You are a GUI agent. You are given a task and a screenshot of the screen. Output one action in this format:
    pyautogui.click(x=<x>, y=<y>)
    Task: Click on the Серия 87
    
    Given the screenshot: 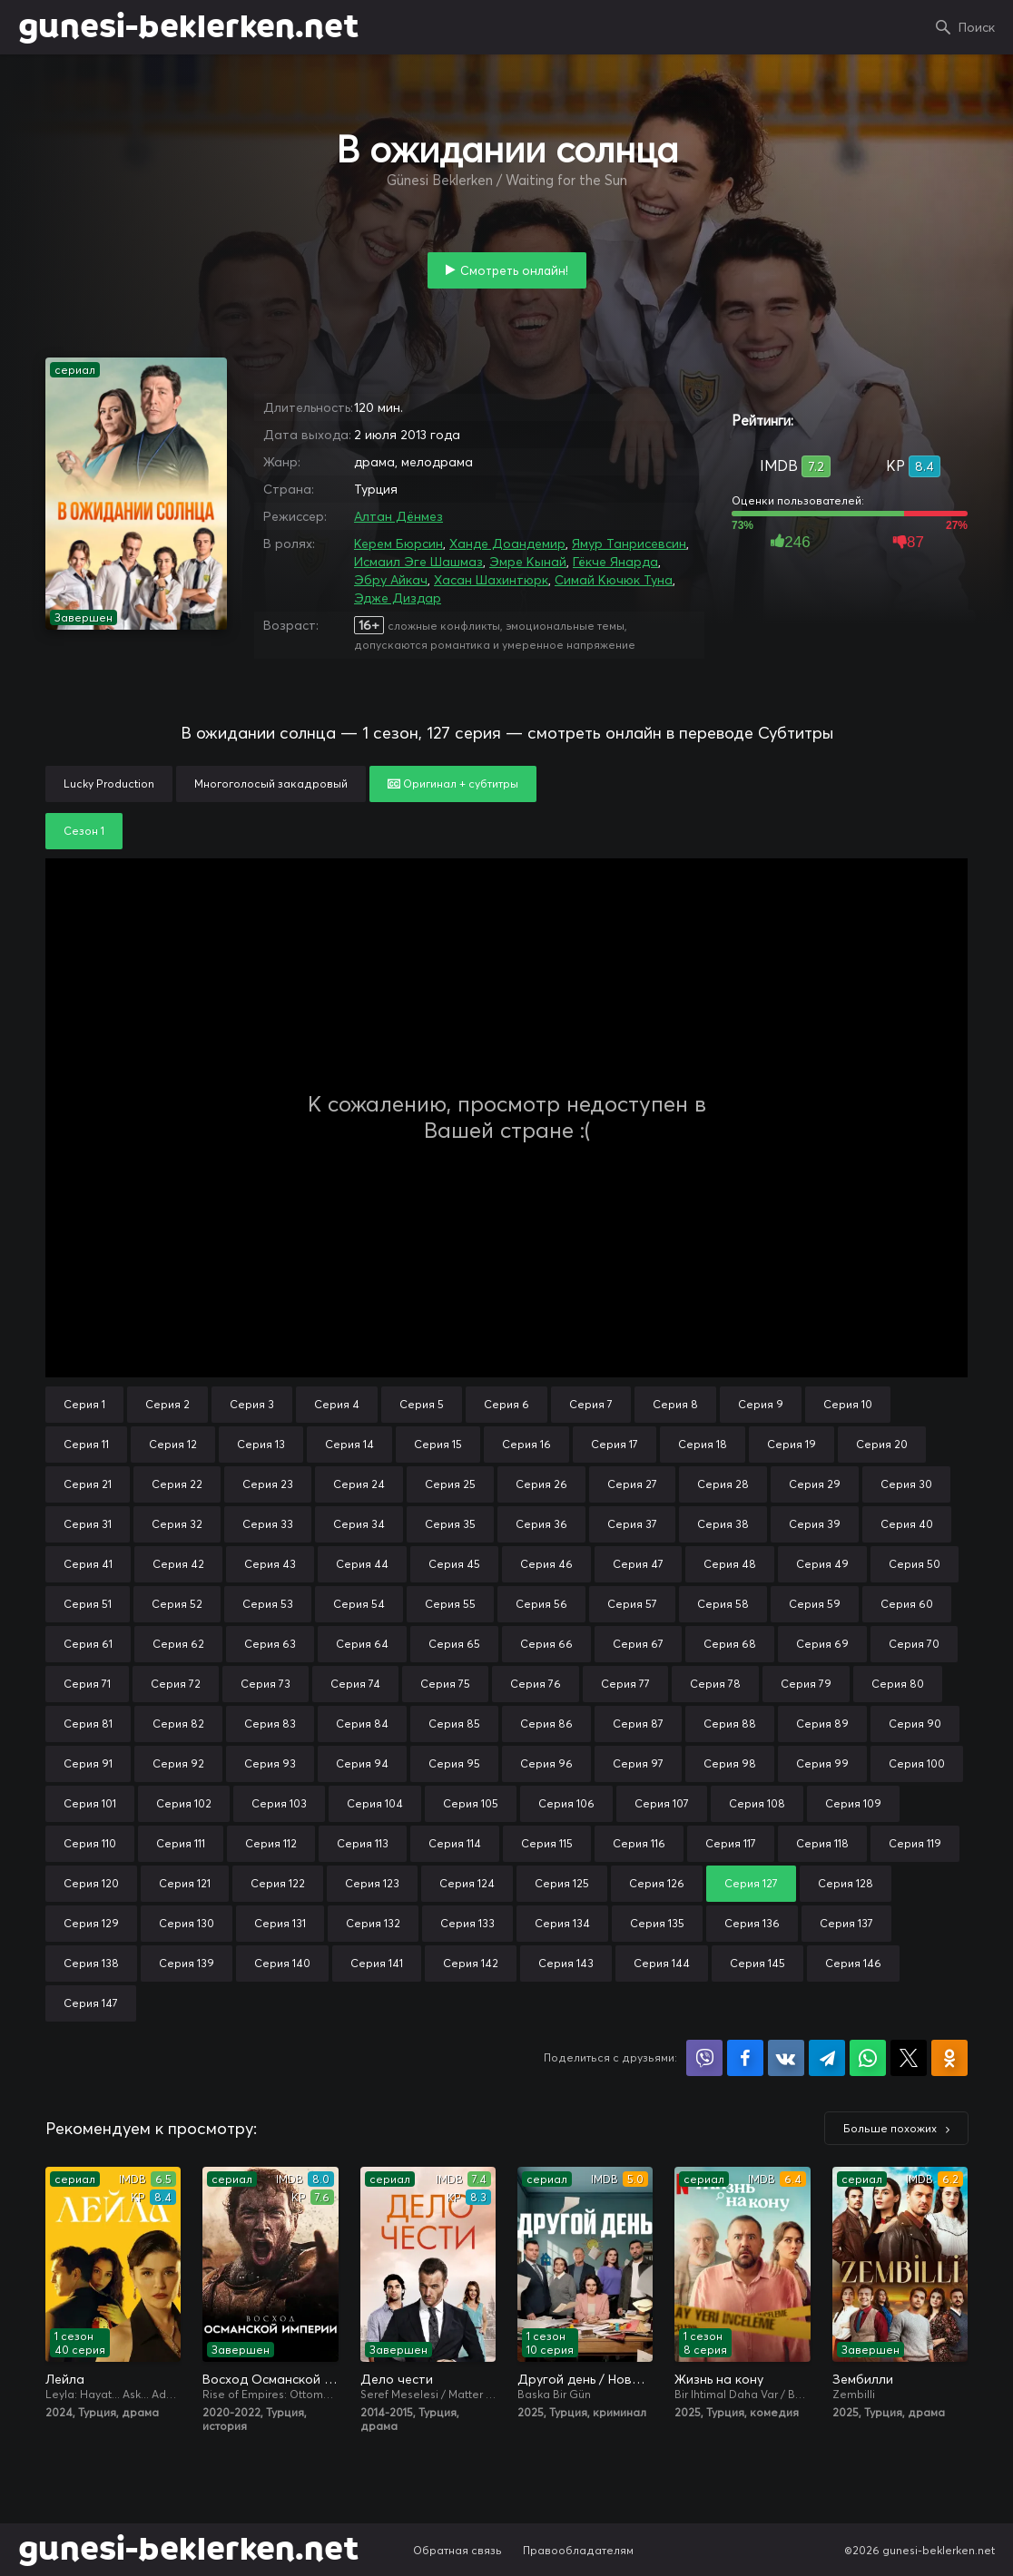 What is the action you would take?
    pyautogui.click(x=638, y=1723)
    